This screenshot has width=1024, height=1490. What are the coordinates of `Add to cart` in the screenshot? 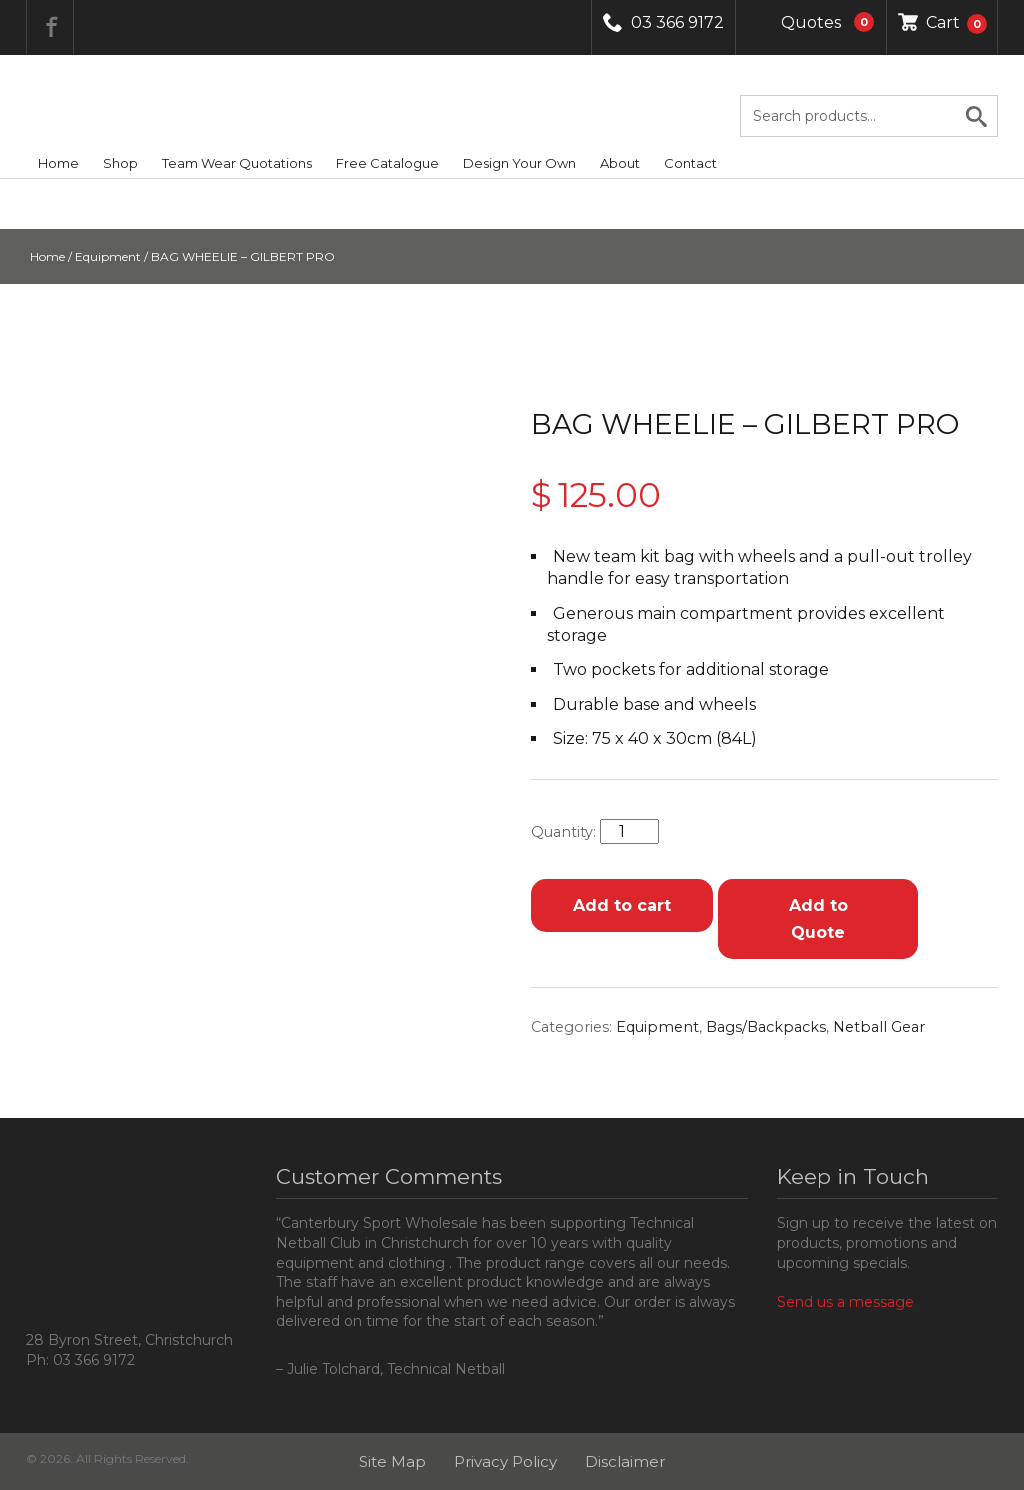 It's located at (622, 905).